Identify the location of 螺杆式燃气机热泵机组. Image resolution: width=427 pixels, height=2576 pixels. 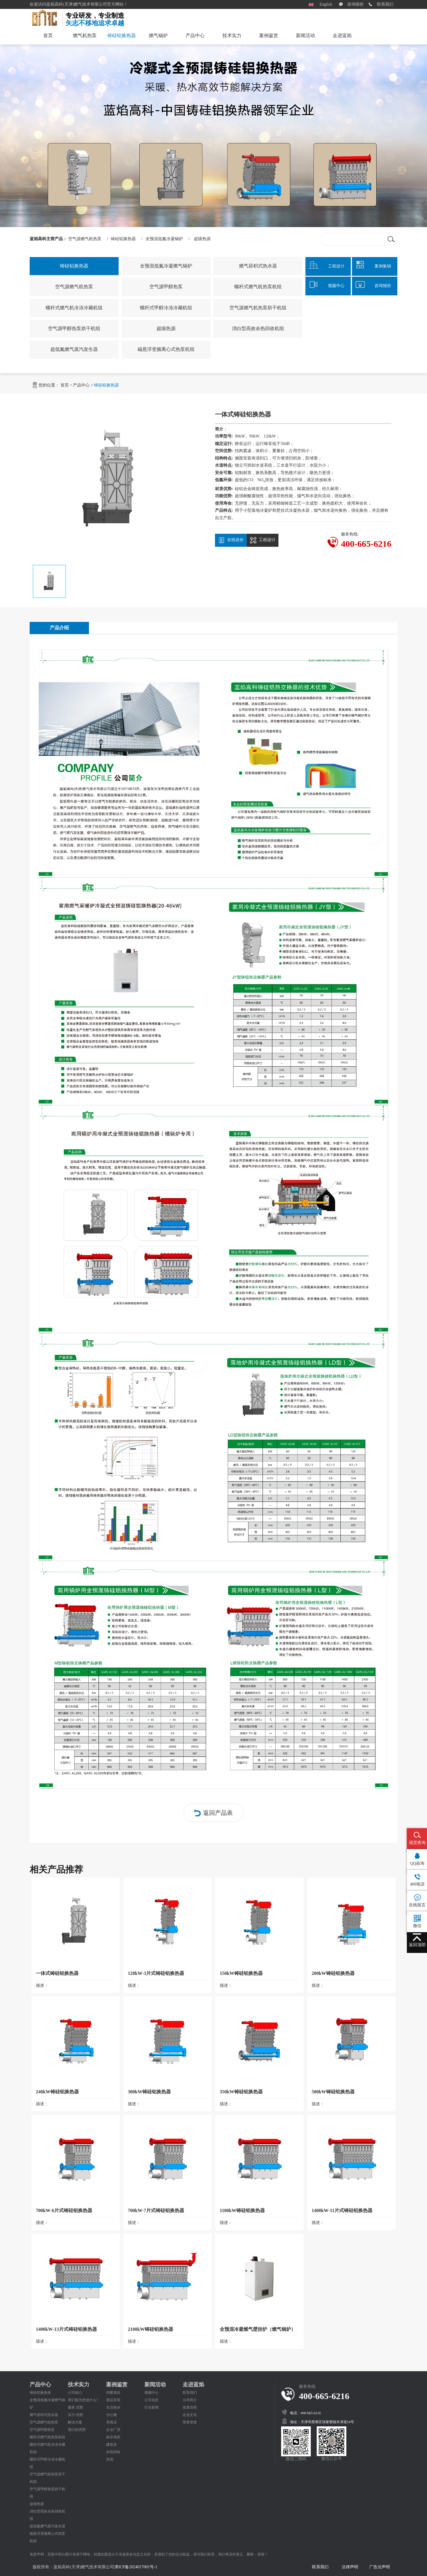
(258, 286).